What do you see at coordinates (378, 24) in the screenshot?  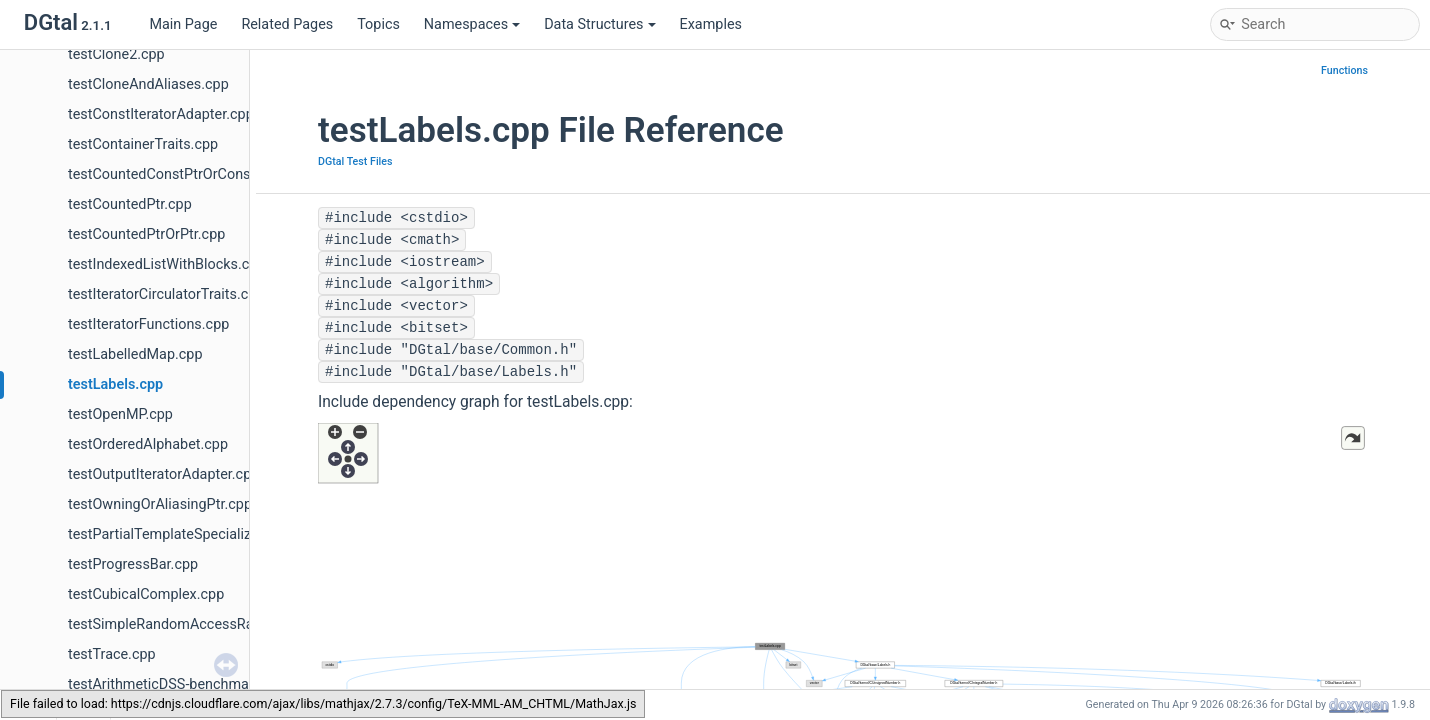 I see `Topics` at bounding box center [378, 24].